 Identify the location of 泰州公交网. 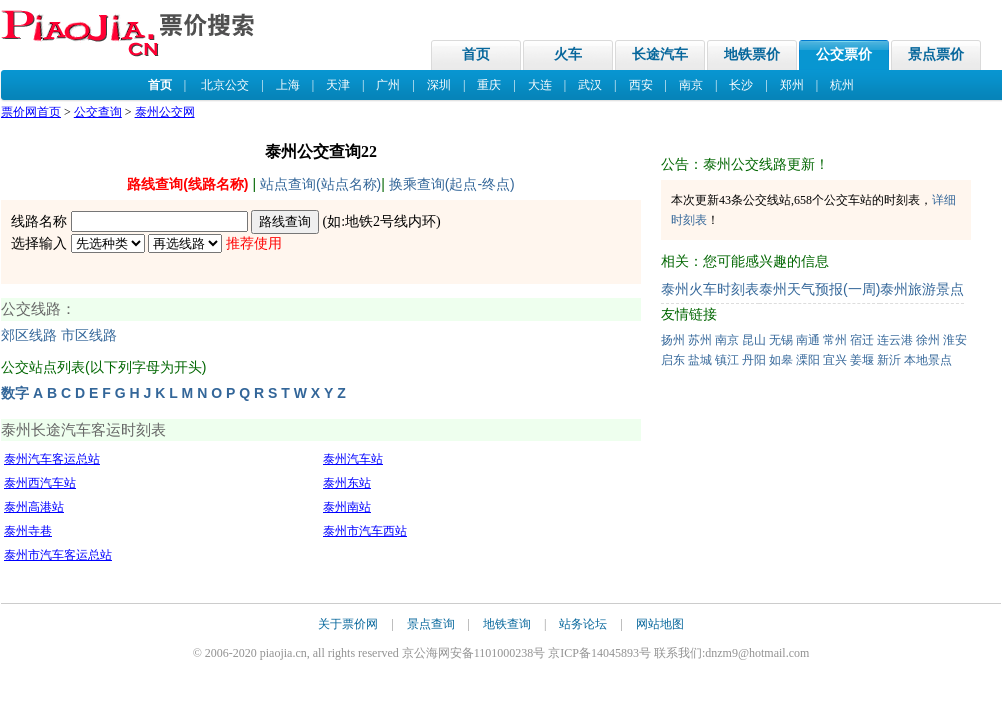
(165, 112).